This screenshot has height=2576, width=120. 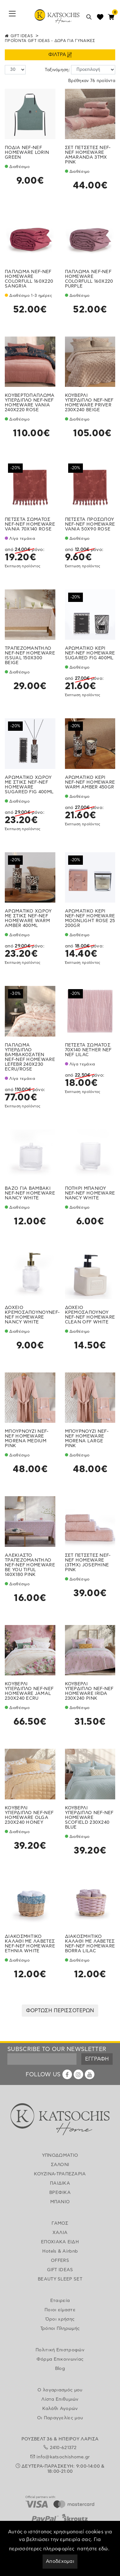 I want to click on πατήστε εδώ., so click(x=93, y=2549).